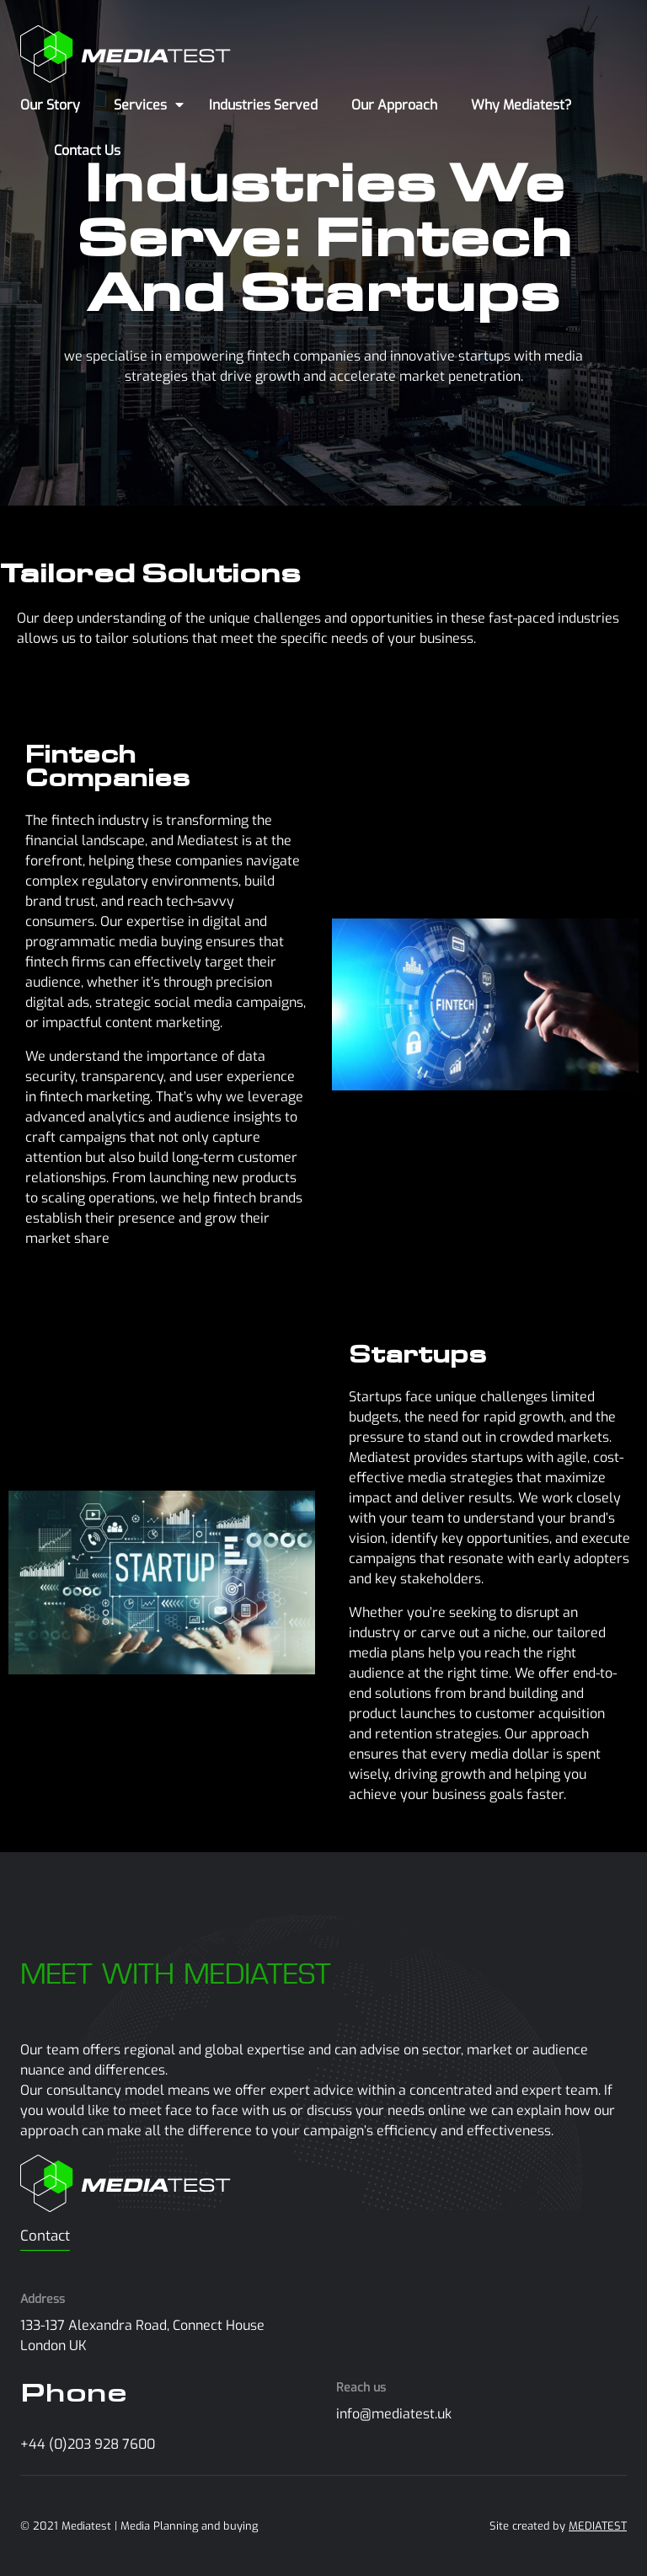  Describe the element at coordinates (45, 2236) in the screenshot. I see `Contact` at that location.